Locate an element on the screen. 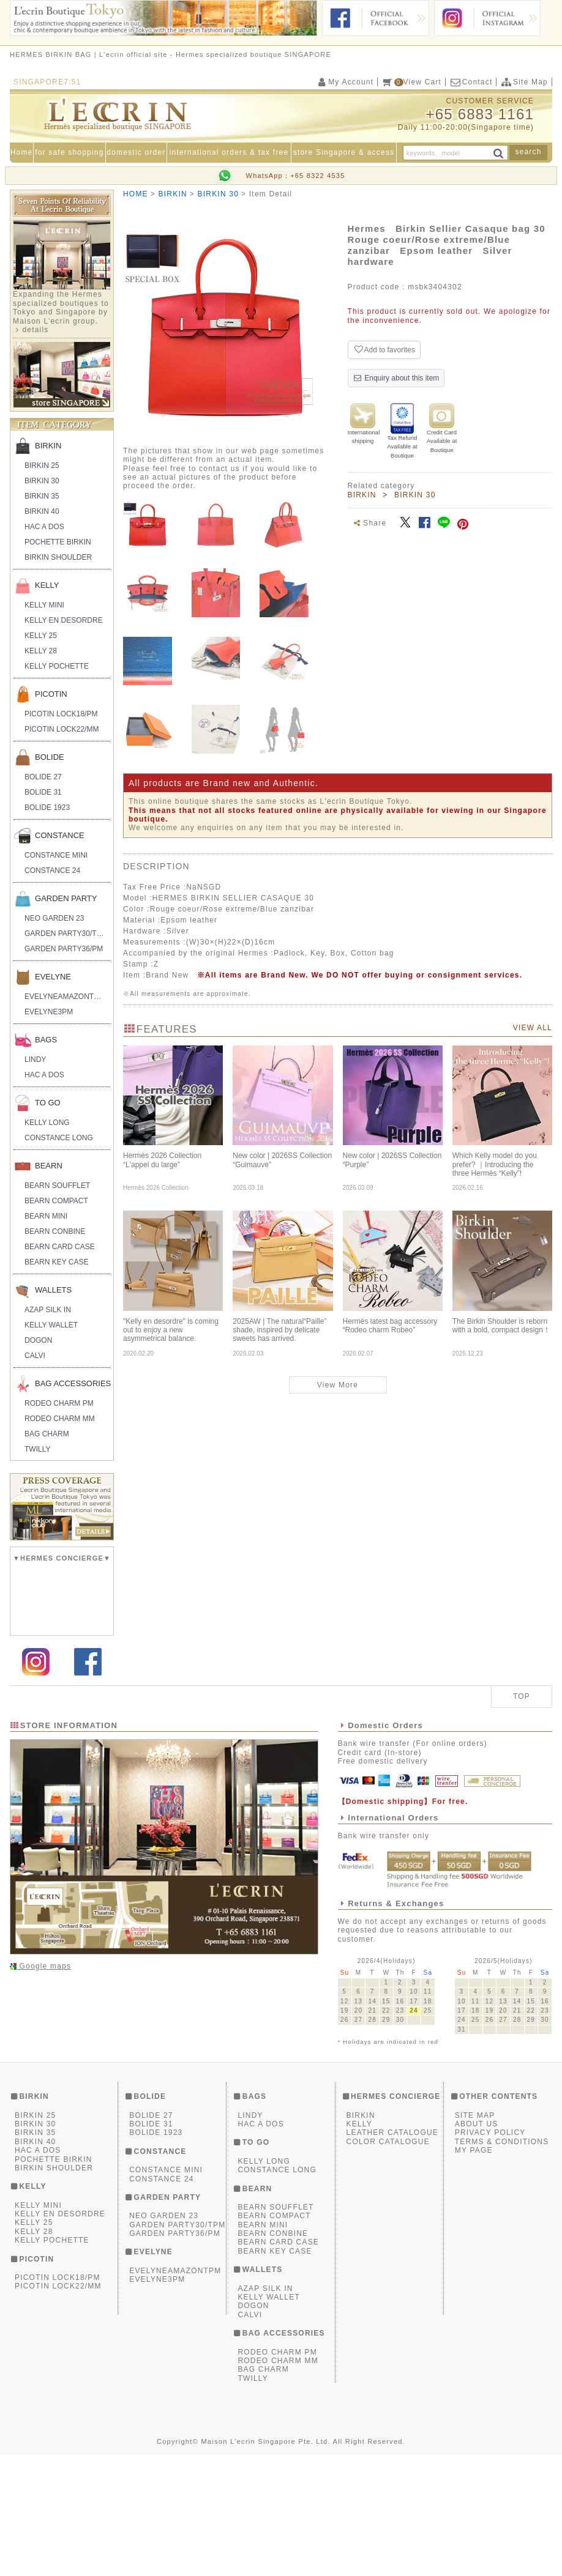 This screenshot has height=2576, width=562. DOGON is located at coordinates (38, 1340).